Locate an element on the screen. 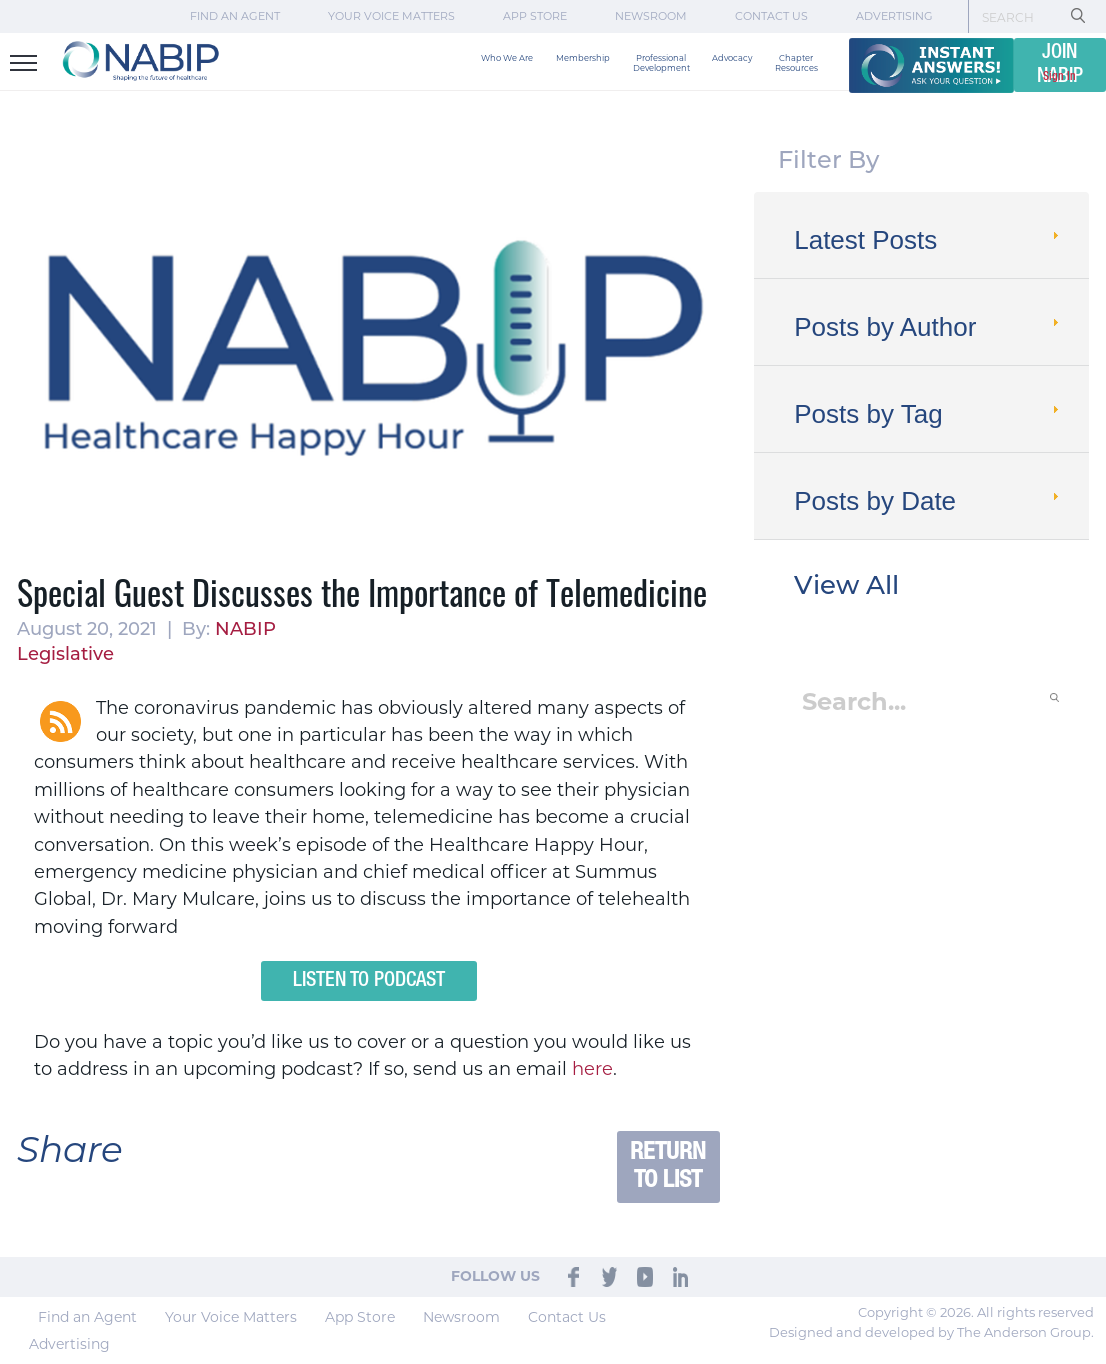 The height and width of the screenshot is (1364, 1106). Who We Are is located at coordinates (507, 58).